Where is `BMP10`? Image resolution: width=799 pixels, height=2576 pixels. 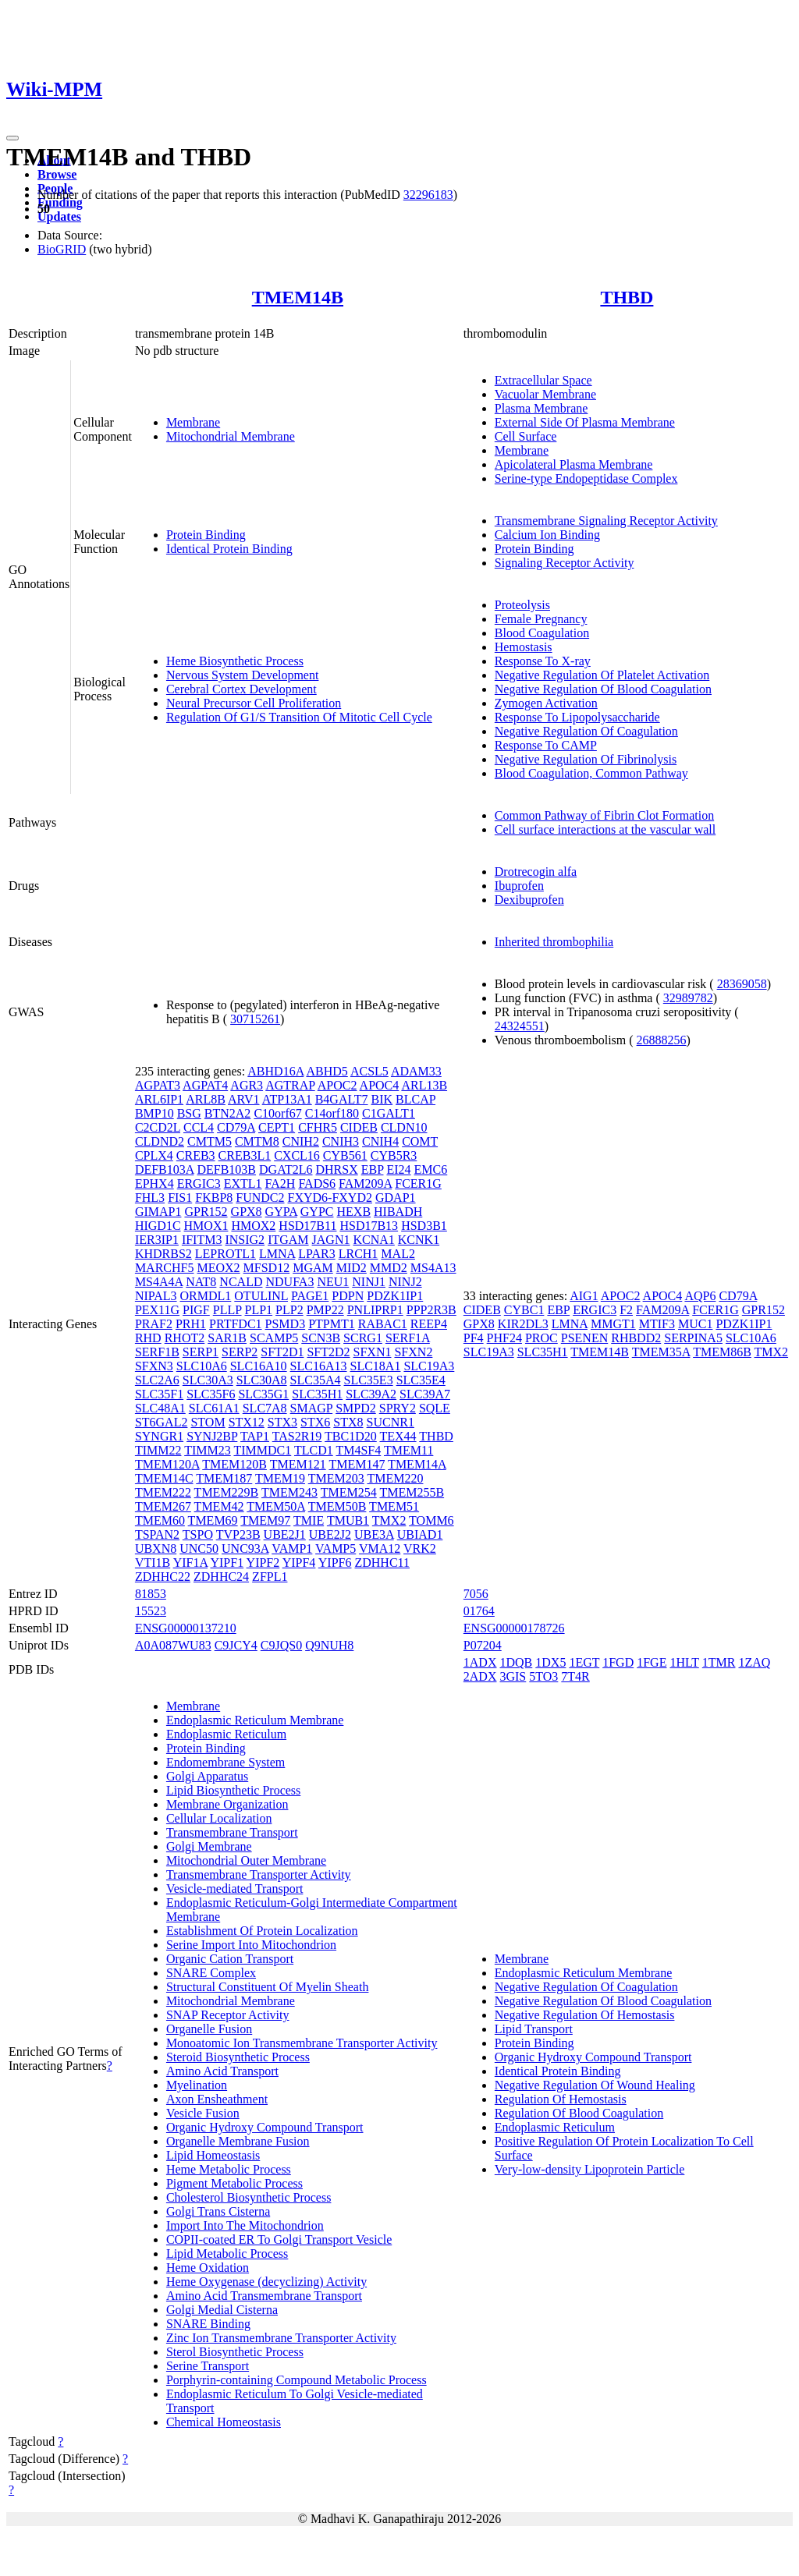
BMP10 is located at coordinates (154, 1113).